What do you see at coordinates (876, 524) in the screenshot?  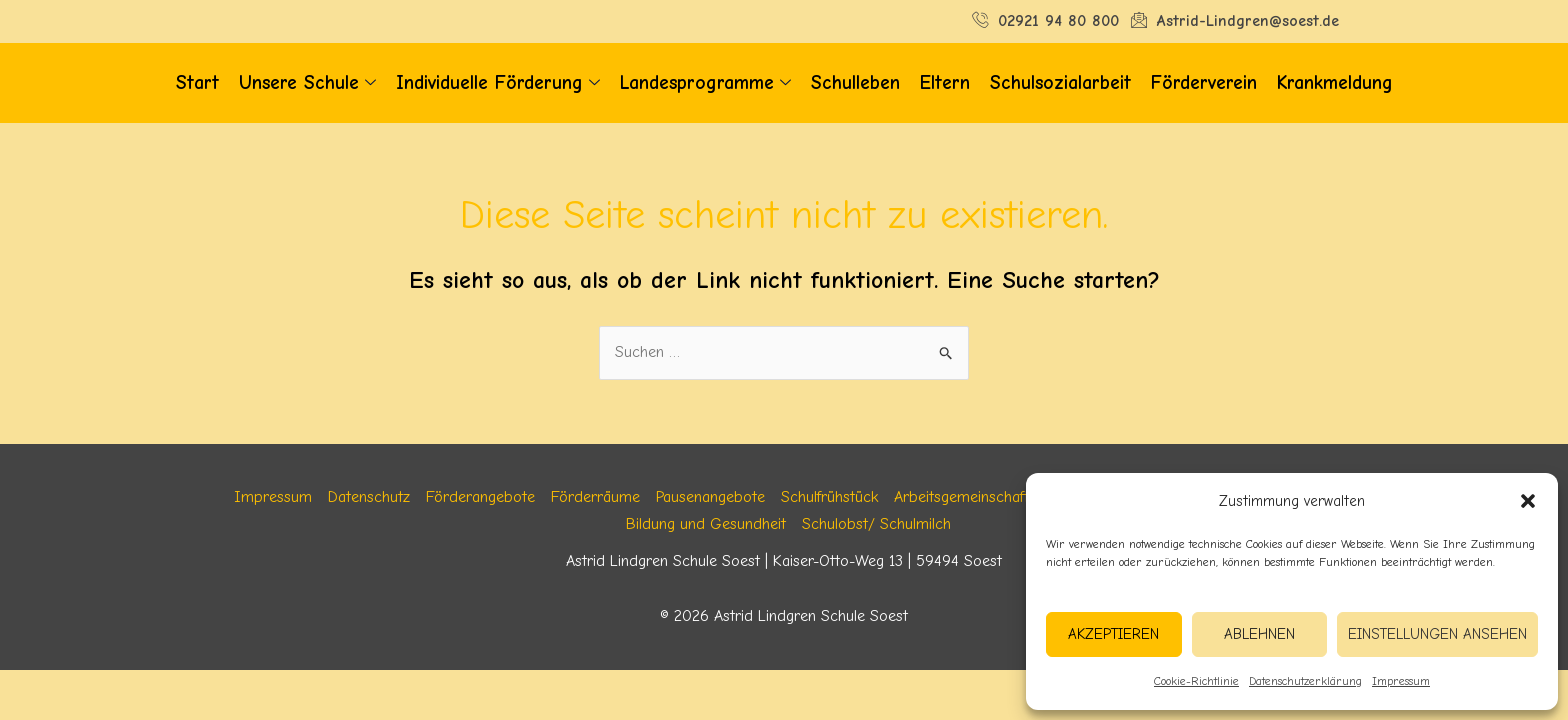 I see `Schulobst/ Schulmilch` at bounding box center [876, 524].